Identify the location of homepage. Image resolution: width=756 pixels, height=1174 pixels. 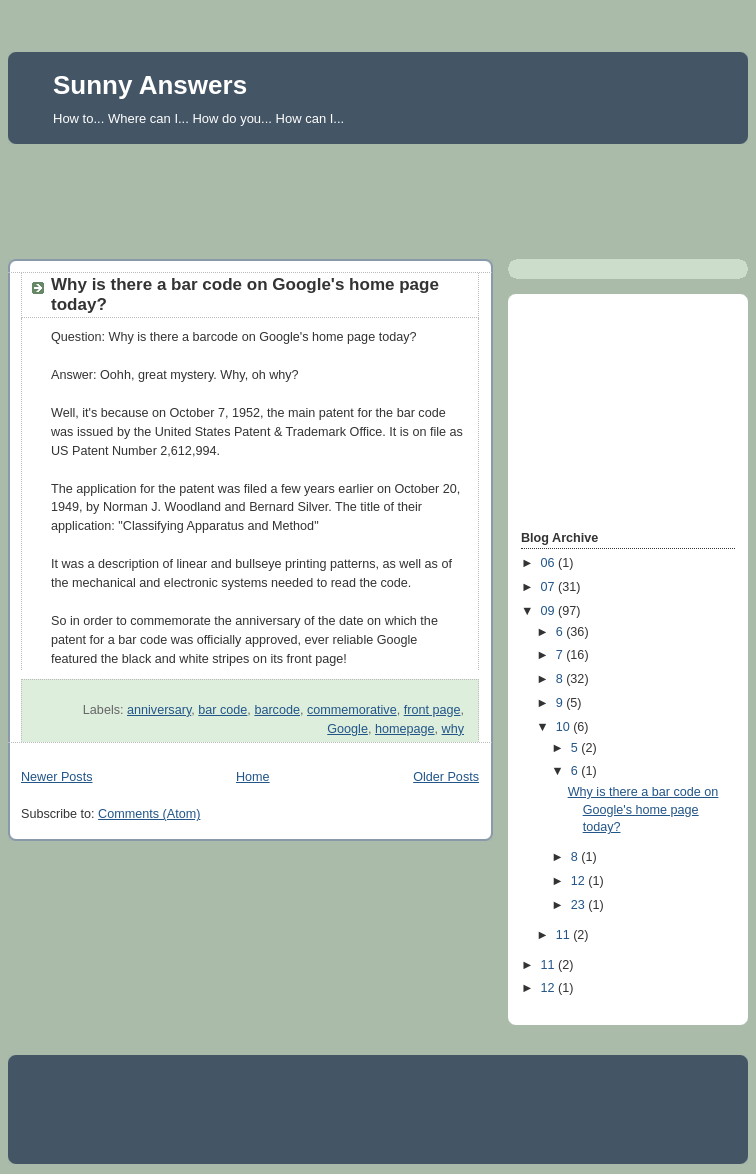
(405, 729).